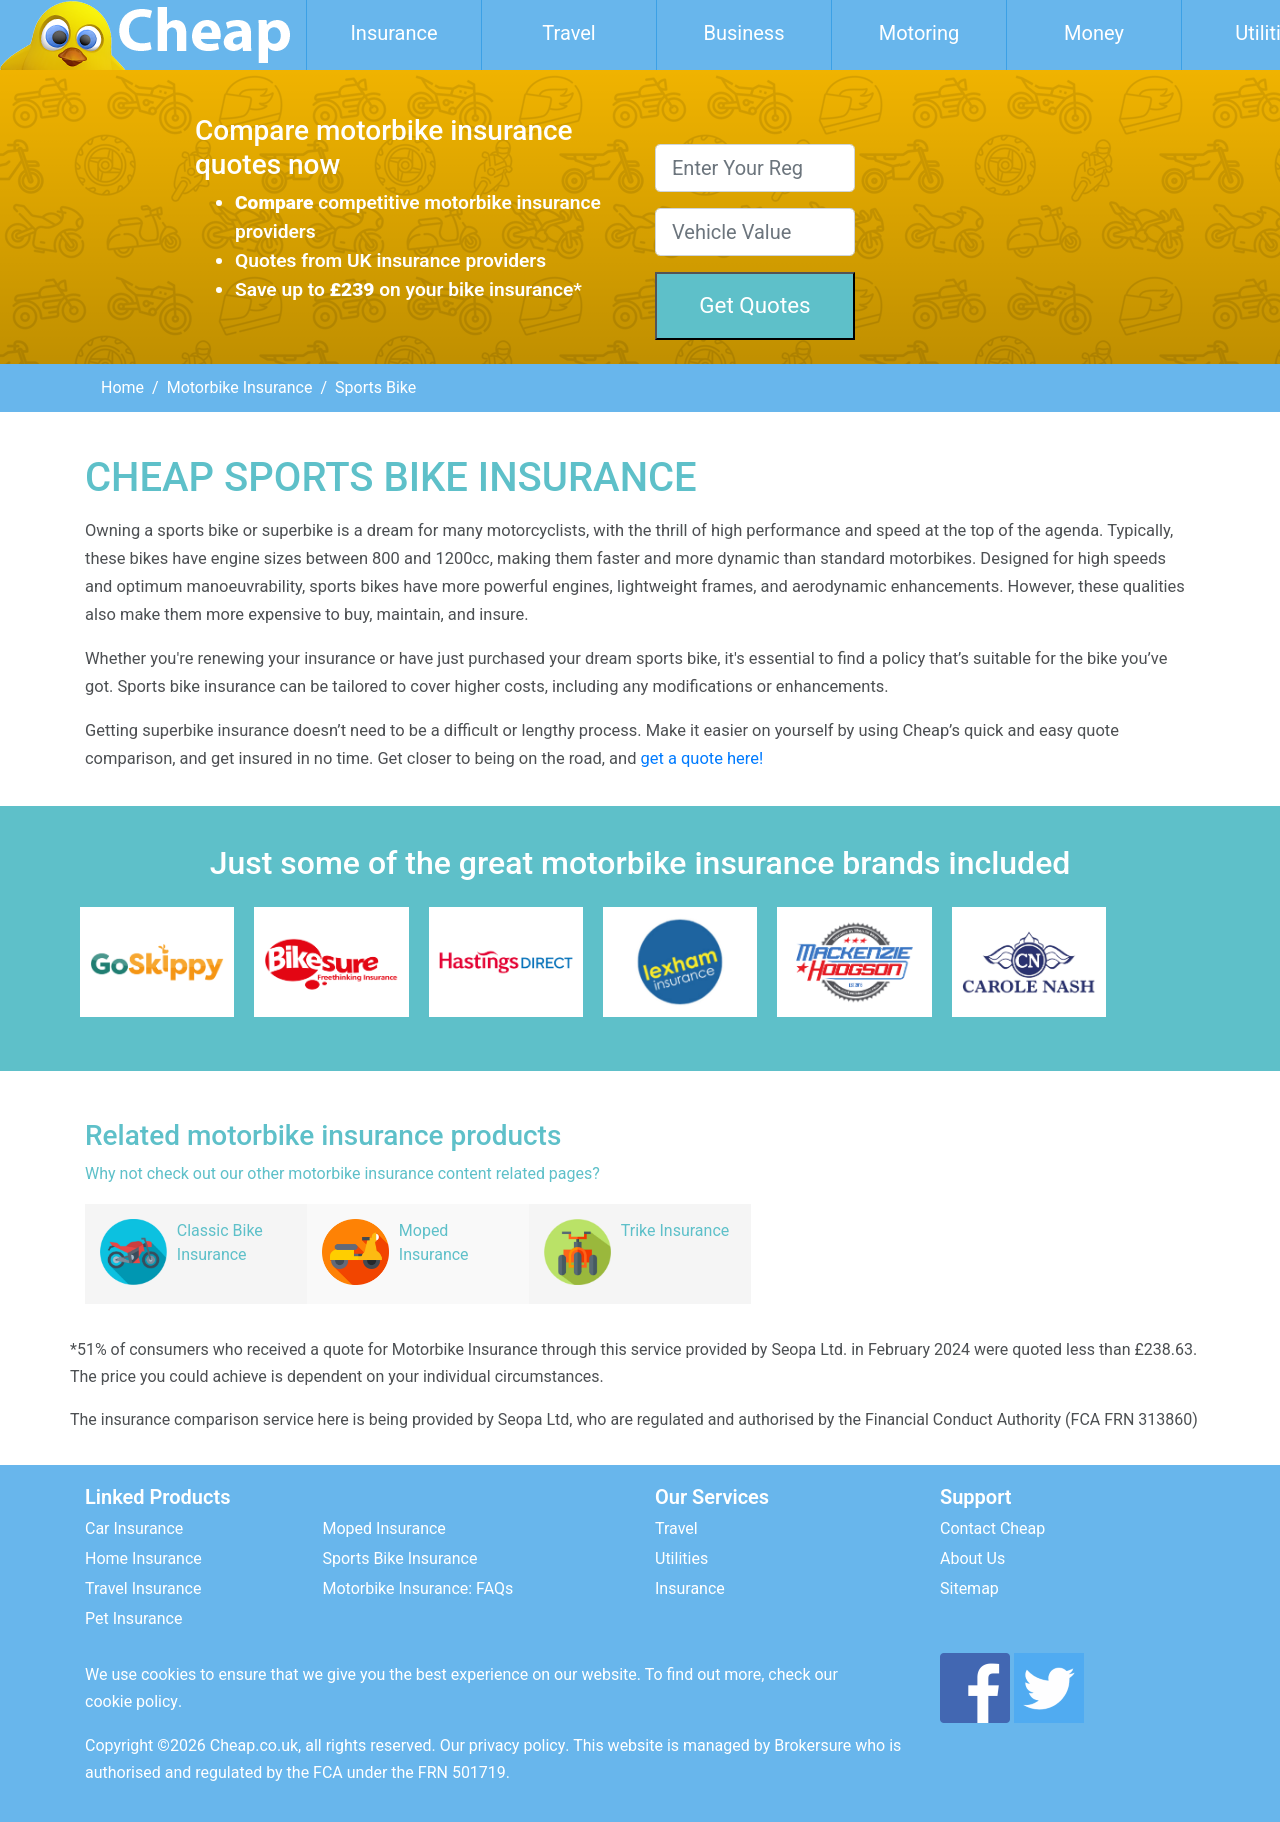 The height and width of the screenshot is (1822, 1280). What do you see at coordinates (400, 1558) in the screenshot?
I see `Sports Bike Insurance` at bounding box center [400, 1558].